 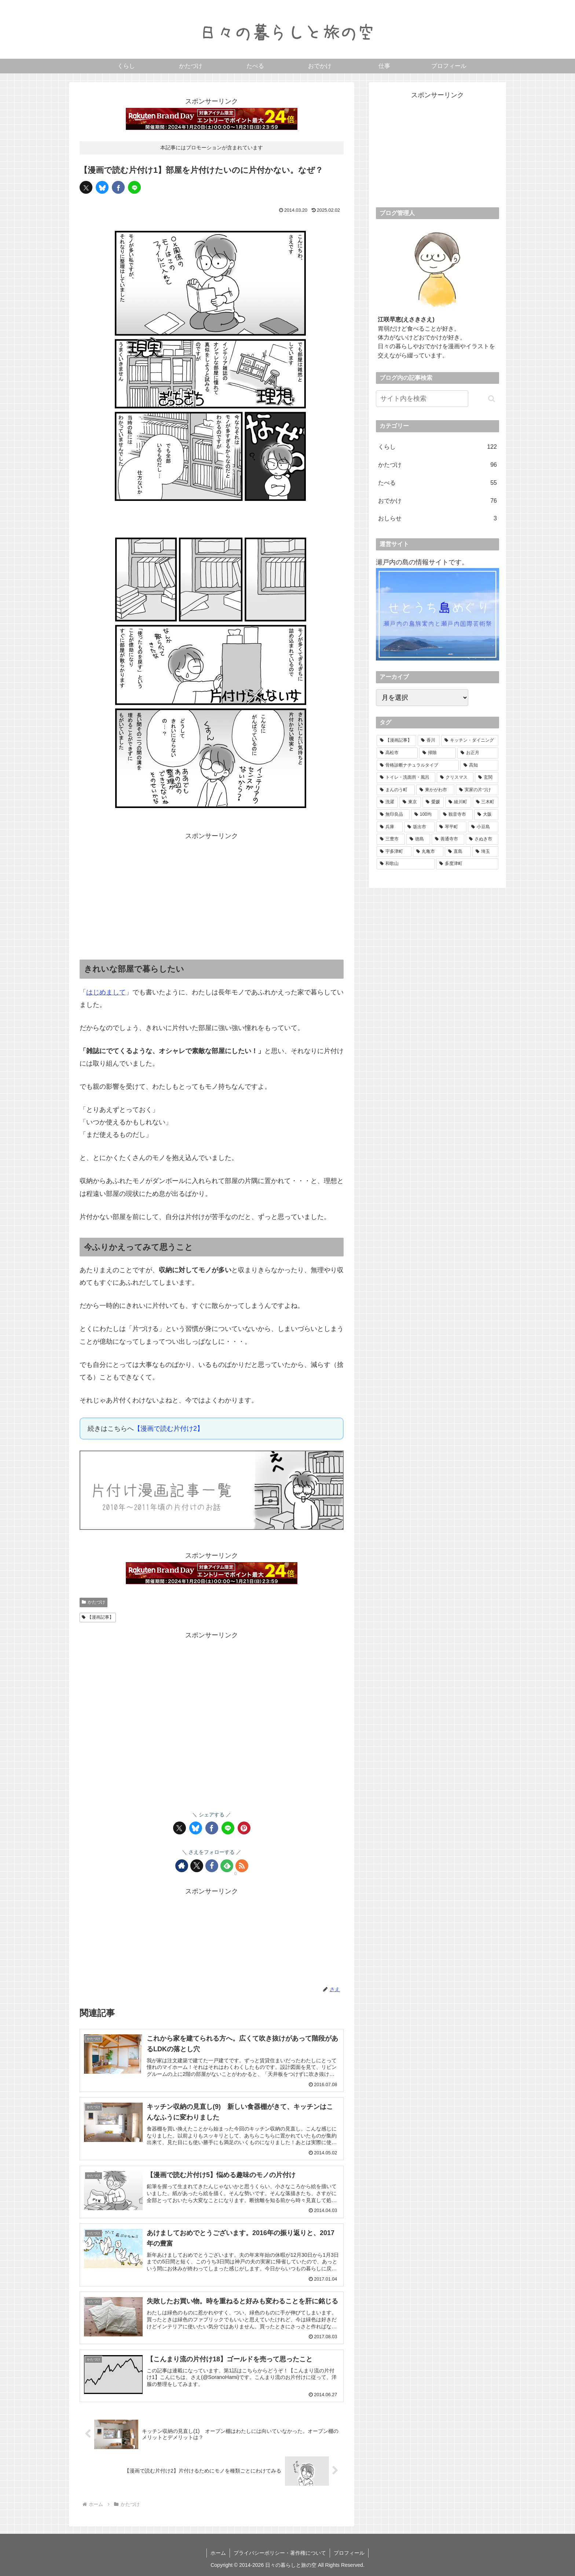 What do you see at coordinates (102, 187) in the screenshot?
I see `[Blueskyでシェア]` at bounding box center [102, 187].